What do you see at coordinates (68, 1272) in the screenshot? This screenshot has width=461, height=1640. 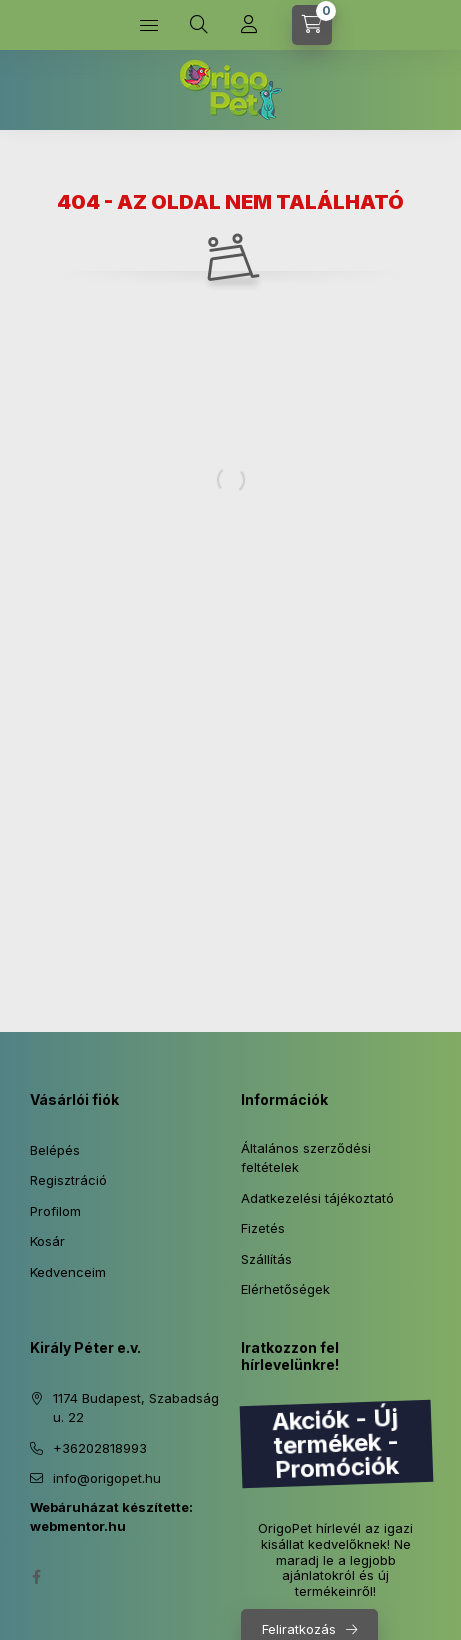 I see `Kedvenceim` at bounding box center [68, 1272].